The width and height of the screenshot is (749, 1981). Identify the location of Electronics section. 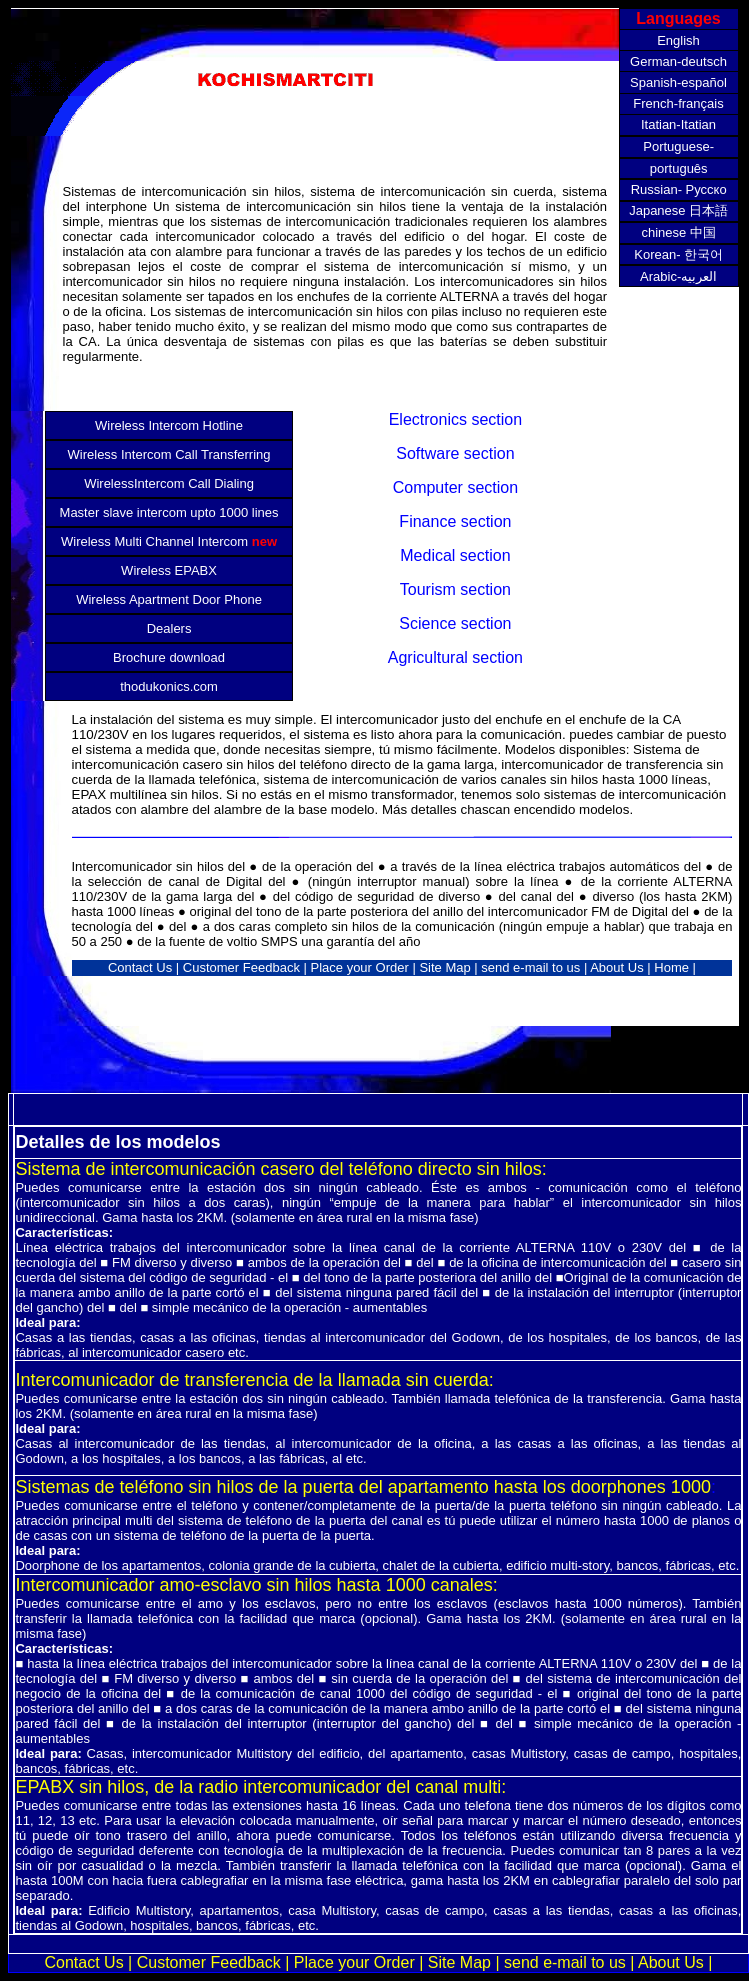
(455, 419).